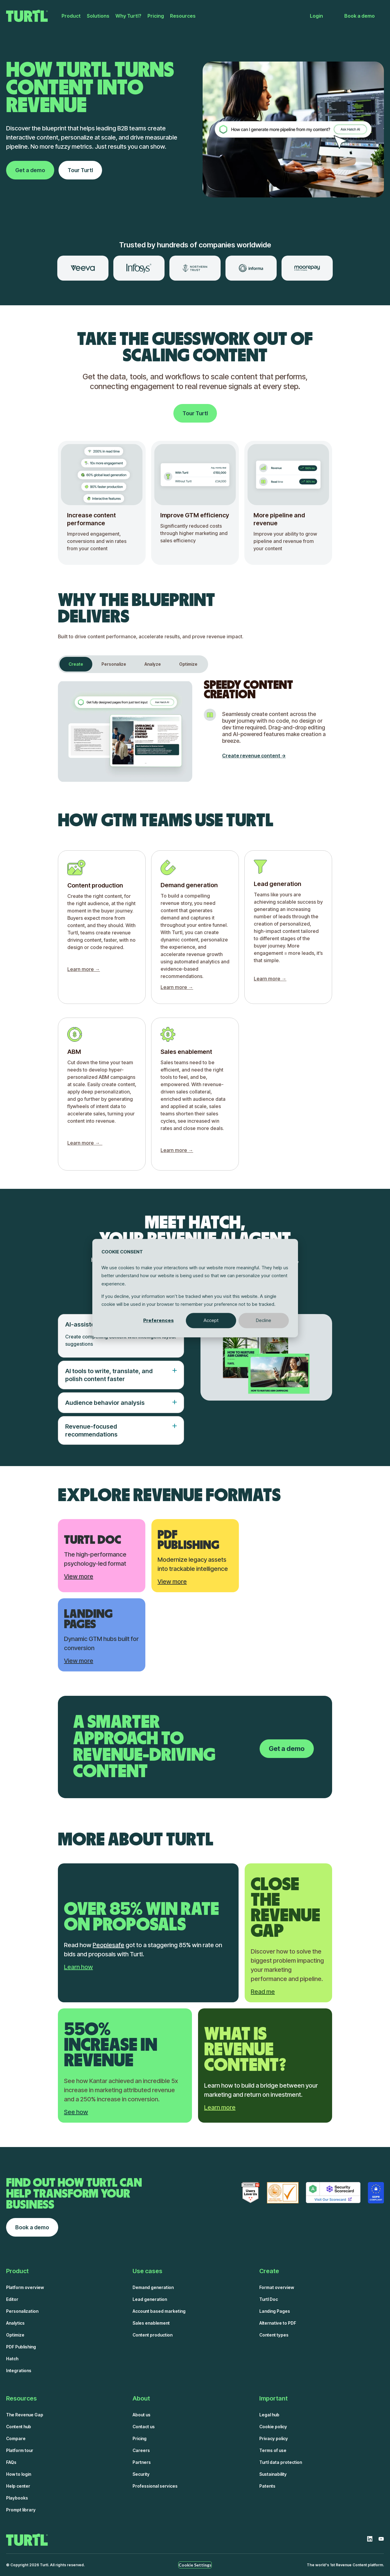 The width and height of the screenshot is (390, 2576). What do you see at coordinates (152, 664) in the screenshot?
I see `Analyze` at bounding box center [152, 664].